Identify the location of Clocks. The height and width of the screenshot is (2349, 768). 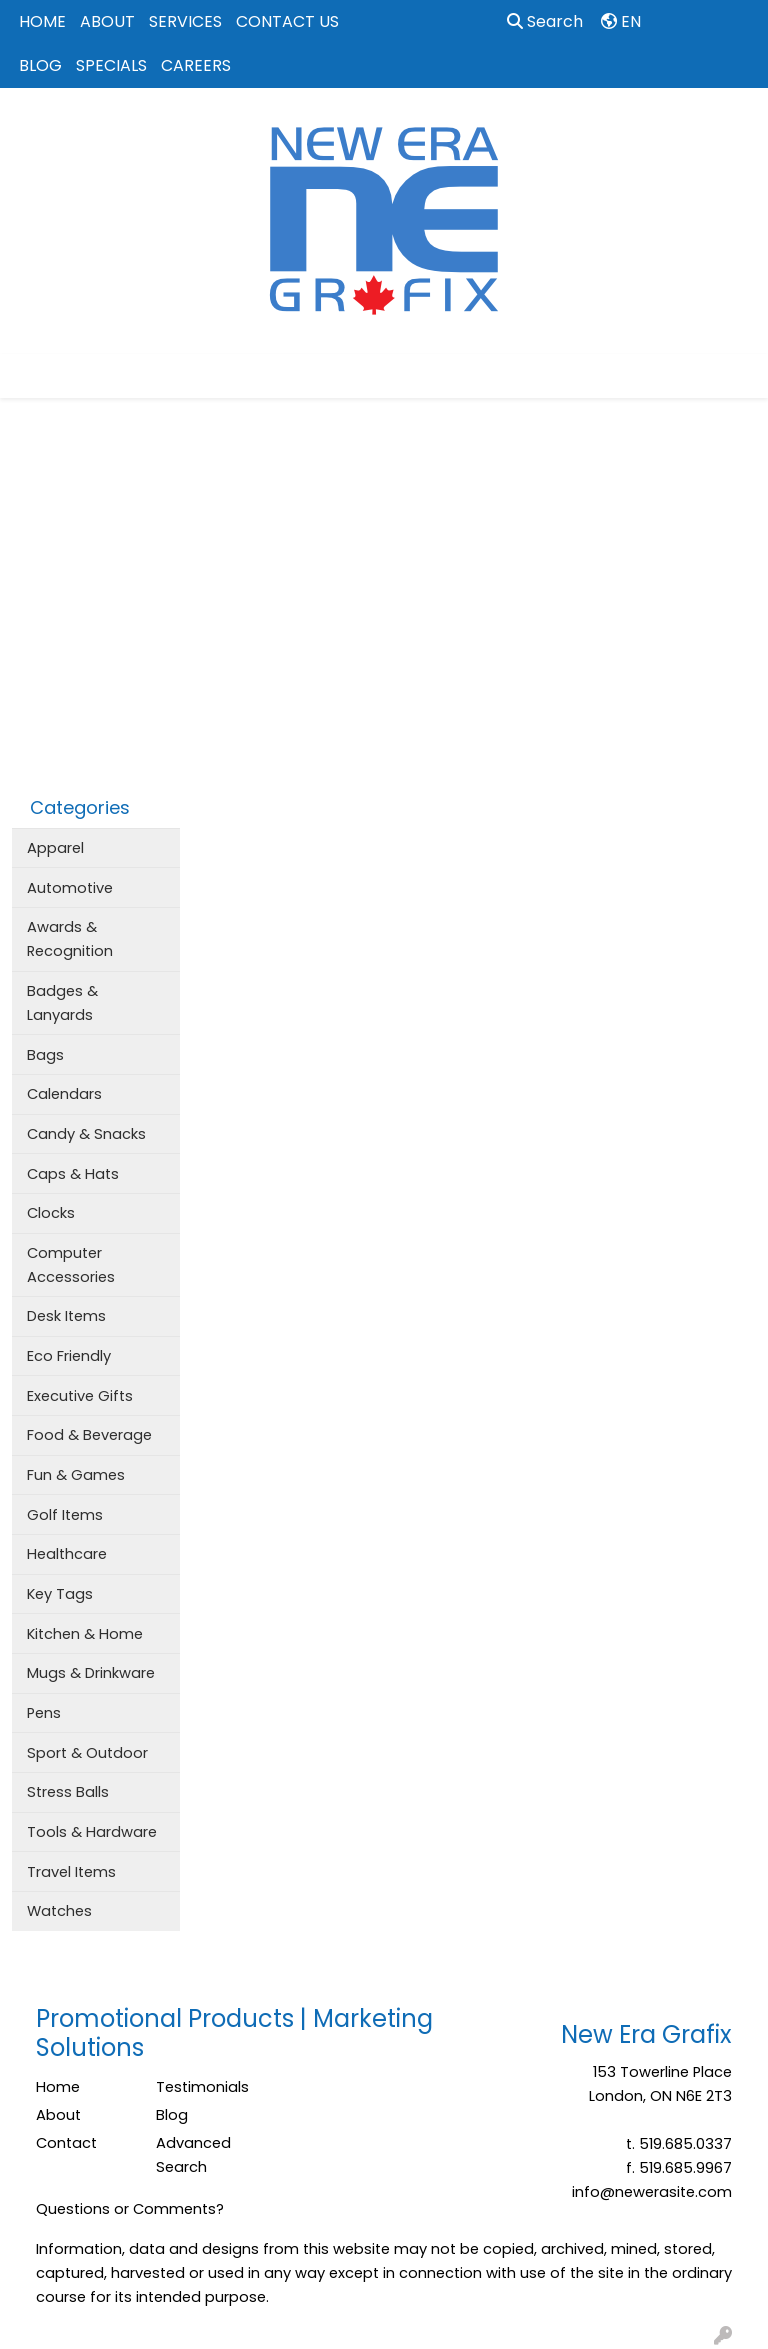
(51, 1213).